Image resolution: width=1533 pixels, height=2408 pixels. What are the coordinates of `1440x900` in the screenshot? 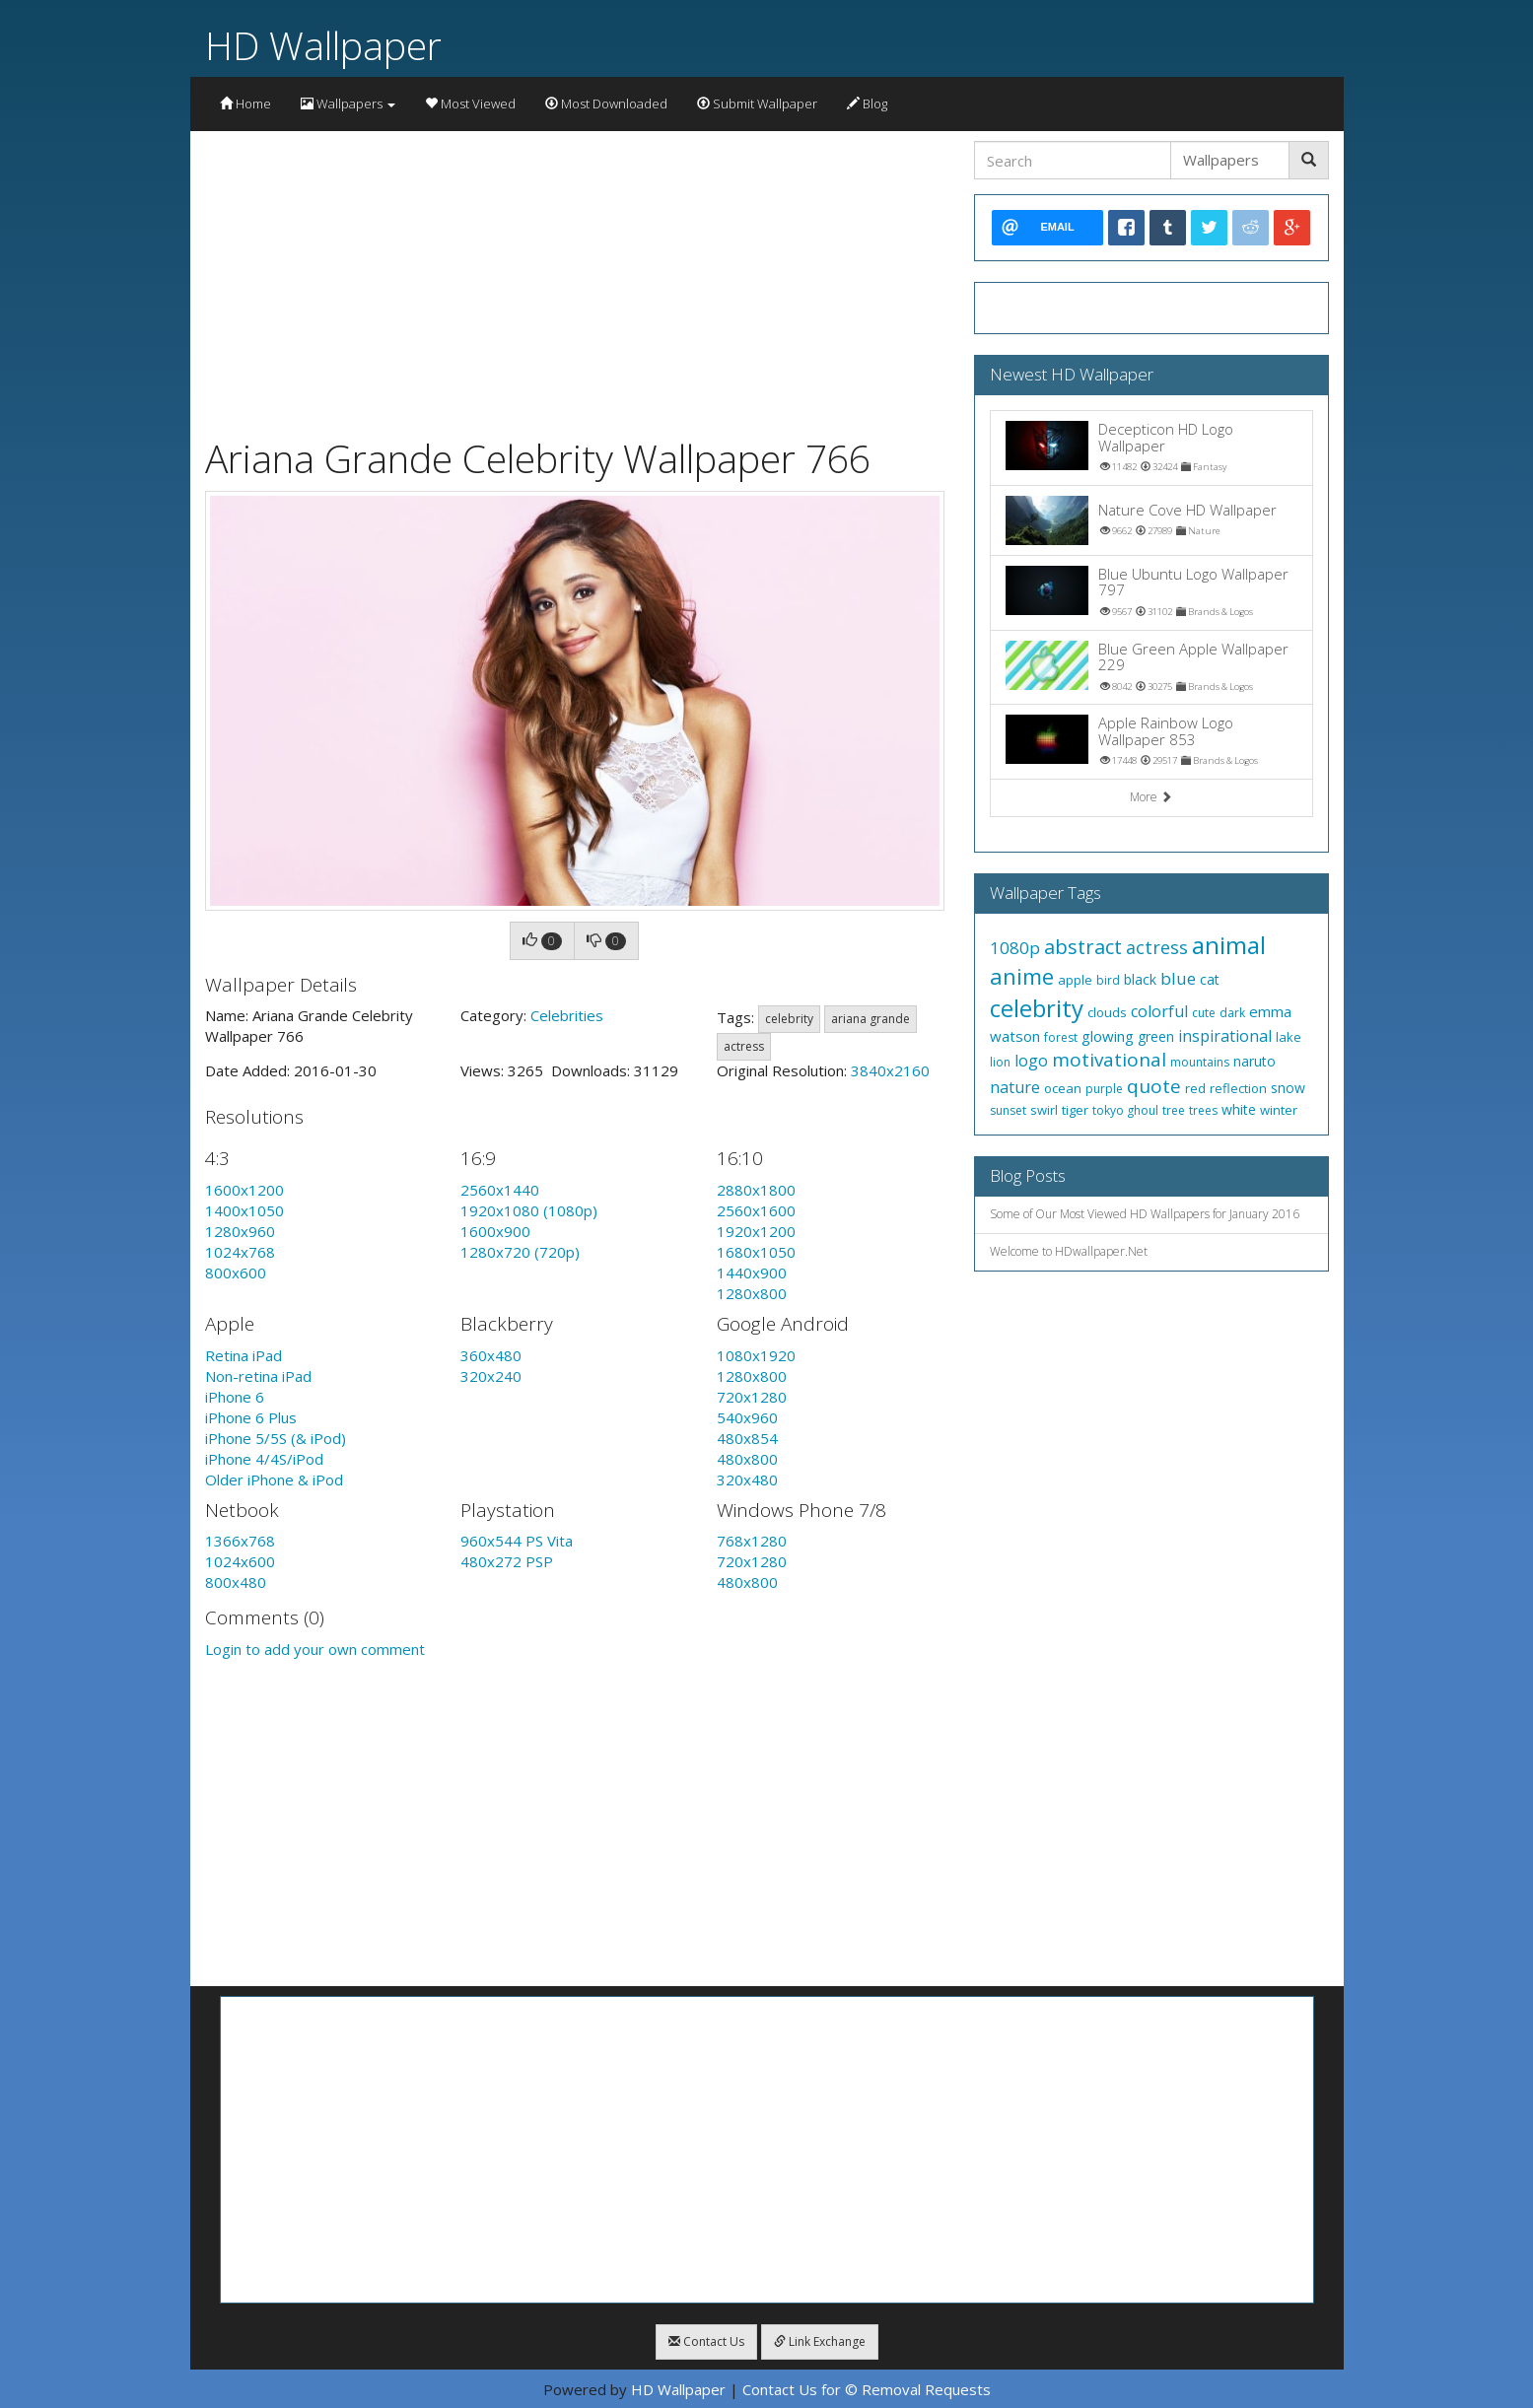 It's located at (752, 1272).